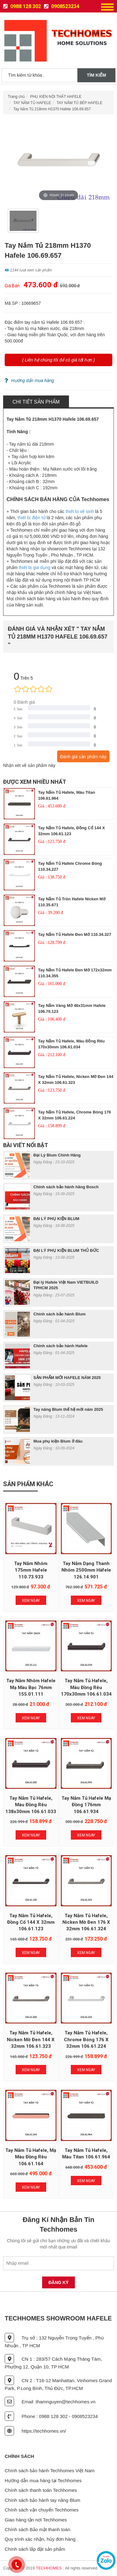 The image size is (117, 2576). What do you see at coordinates (61, 6) in the screenshot?
I see `0908523234` at bounding box center [61, 6].